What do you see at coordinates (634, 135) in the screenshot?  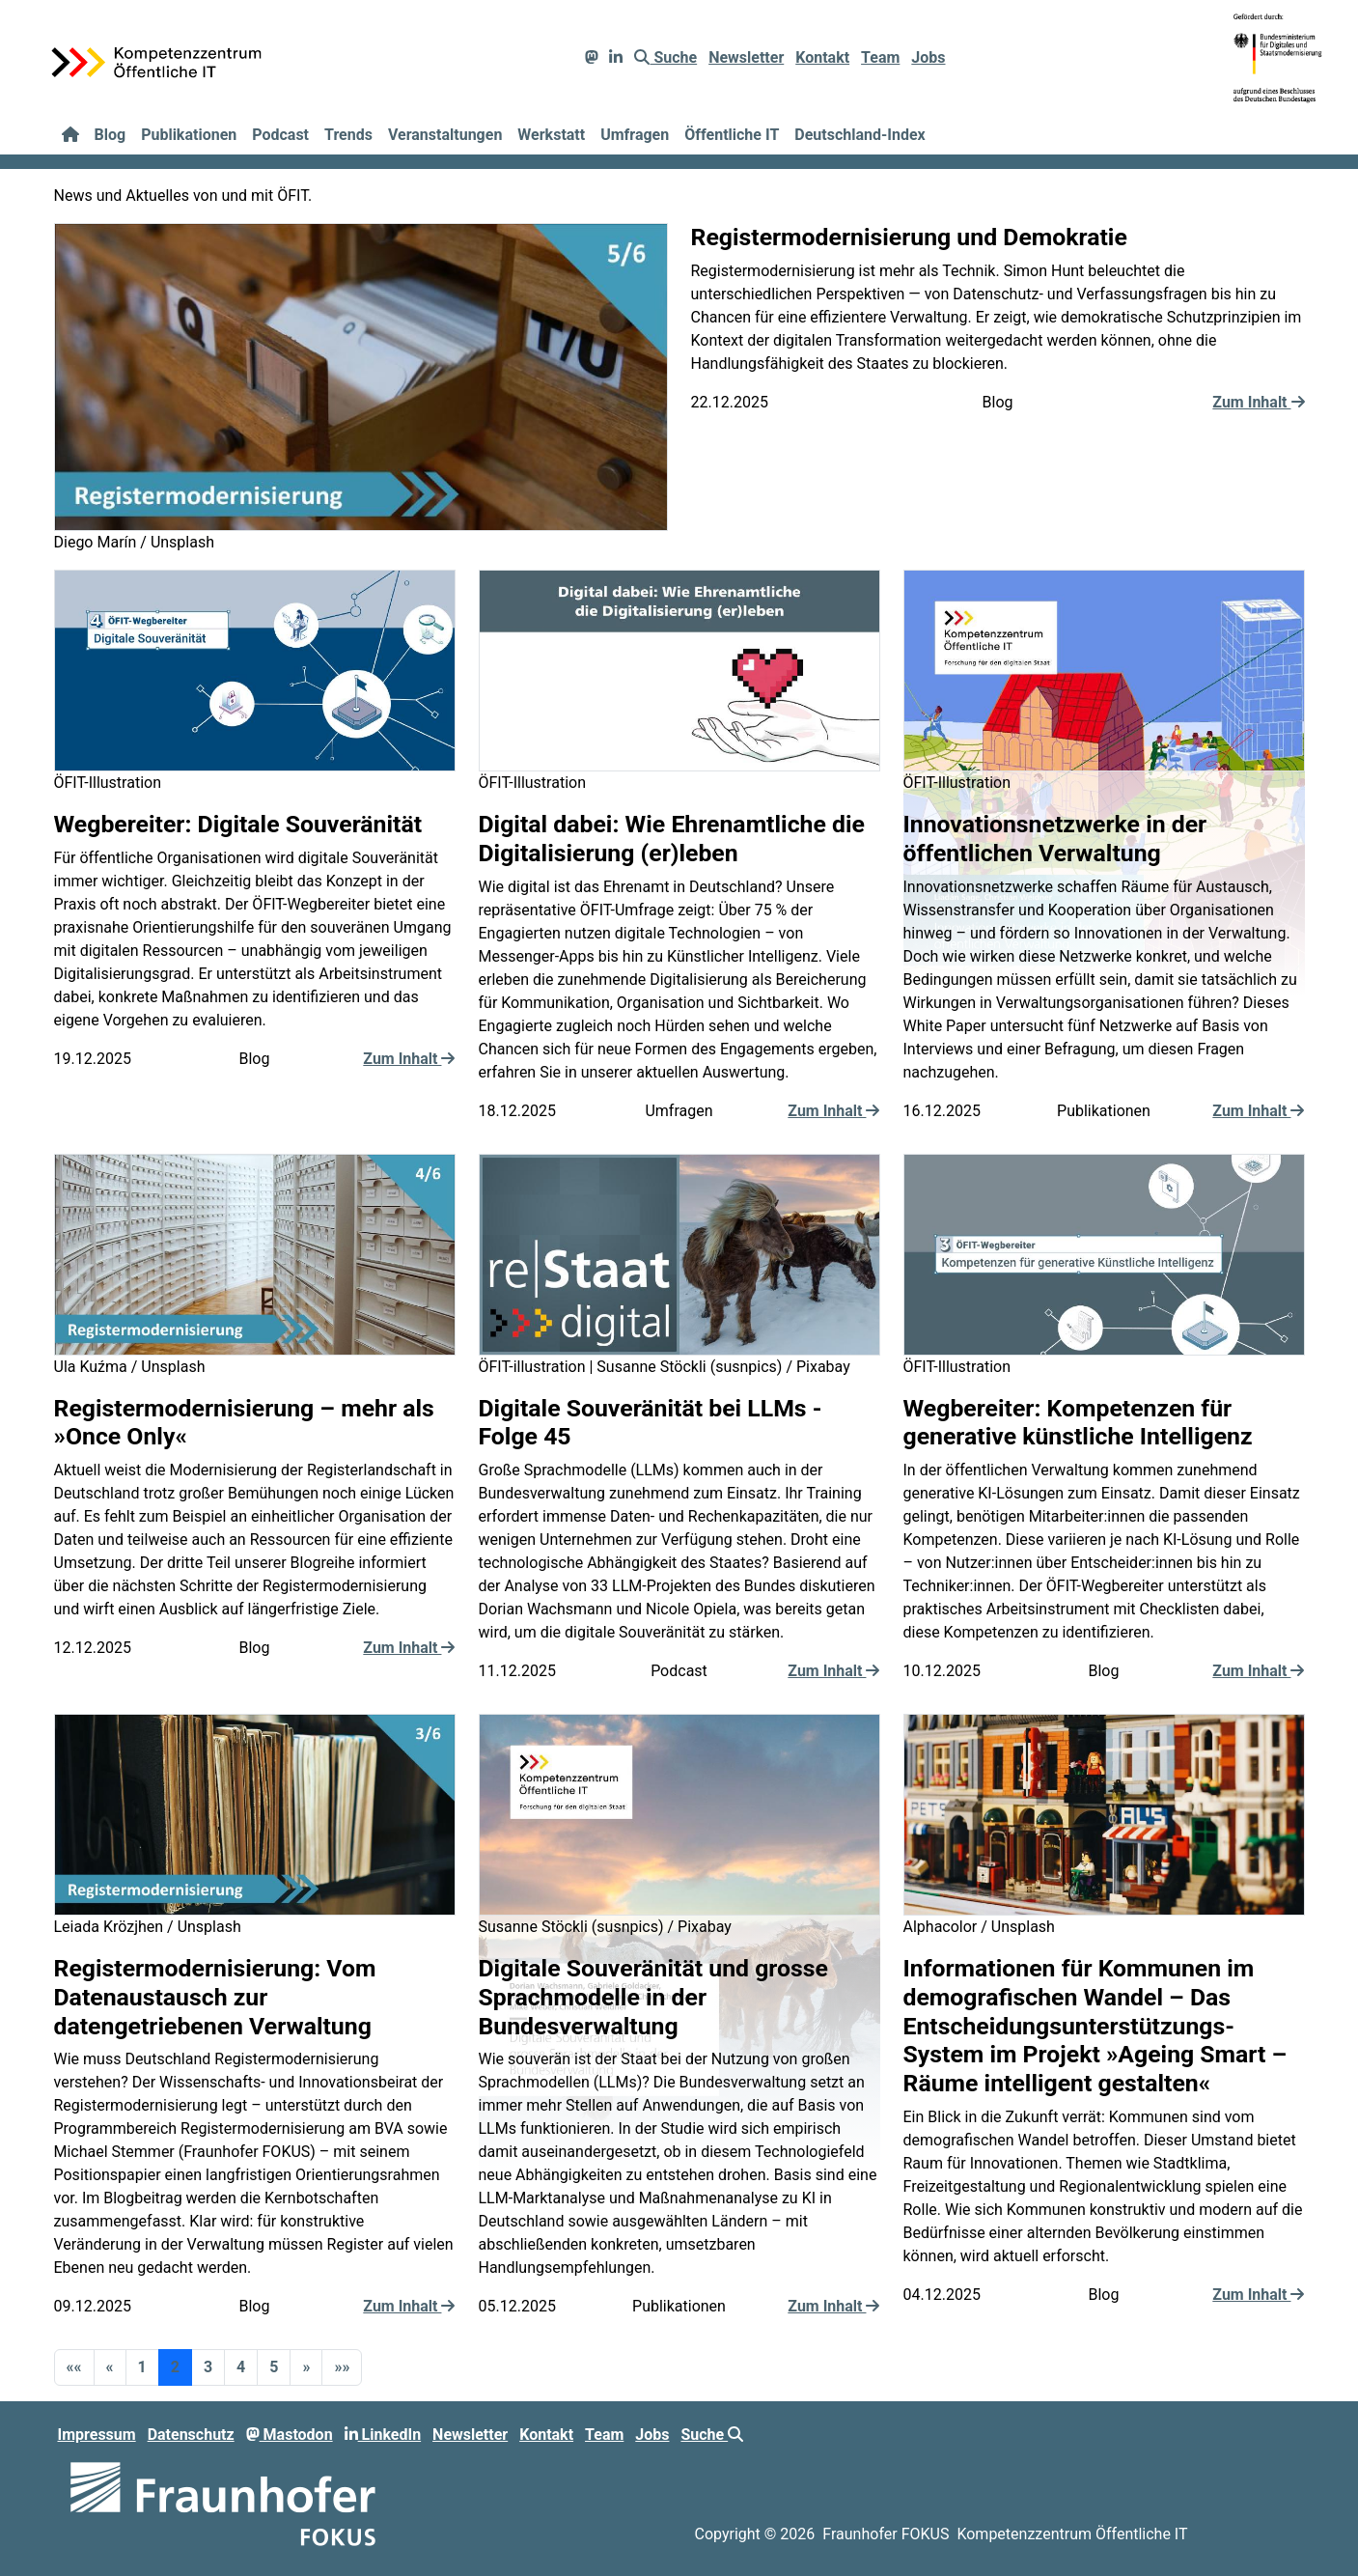 I see `Umfragen` at bounding box center [634, 135].